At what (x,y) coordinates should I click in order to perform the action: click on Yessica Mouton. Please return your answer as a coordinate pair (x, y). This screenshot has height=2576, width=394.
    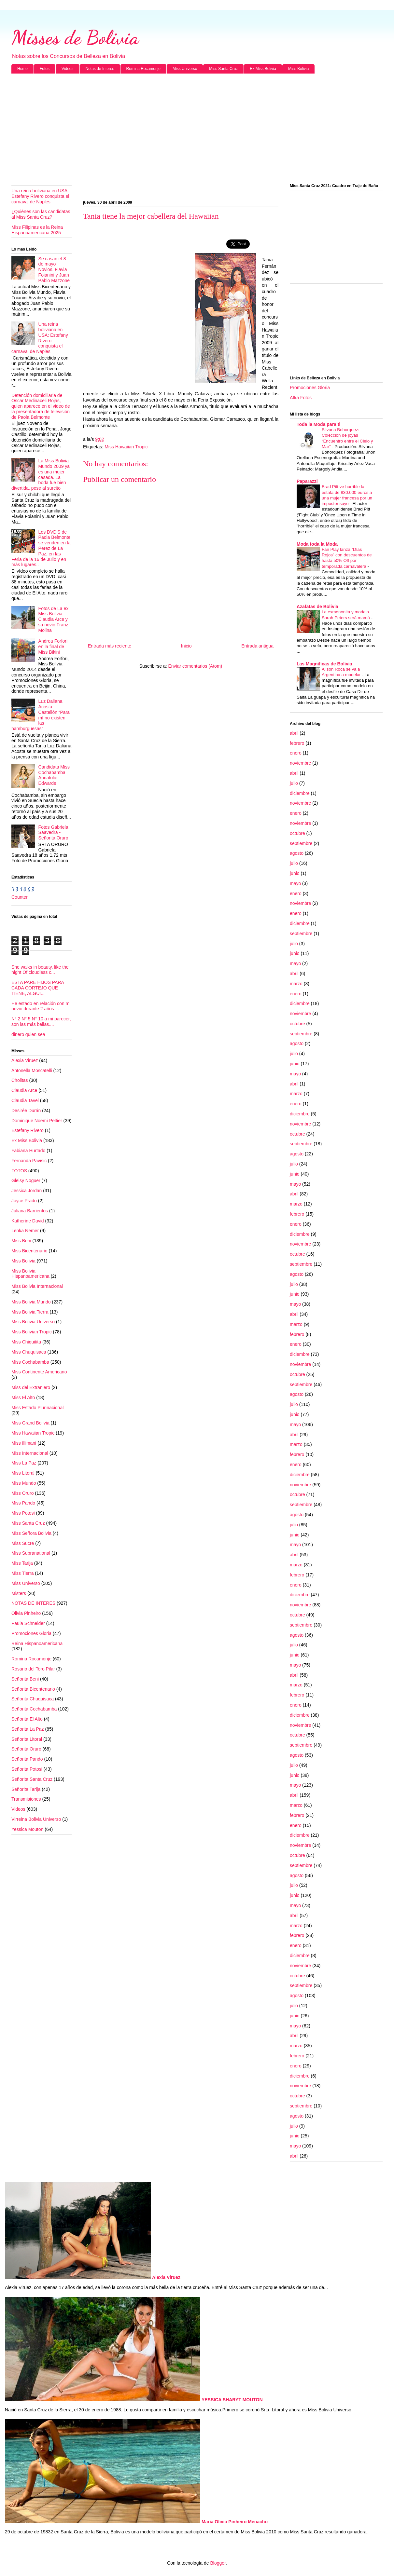
    Looking at the image, I should click on (27, 1829).